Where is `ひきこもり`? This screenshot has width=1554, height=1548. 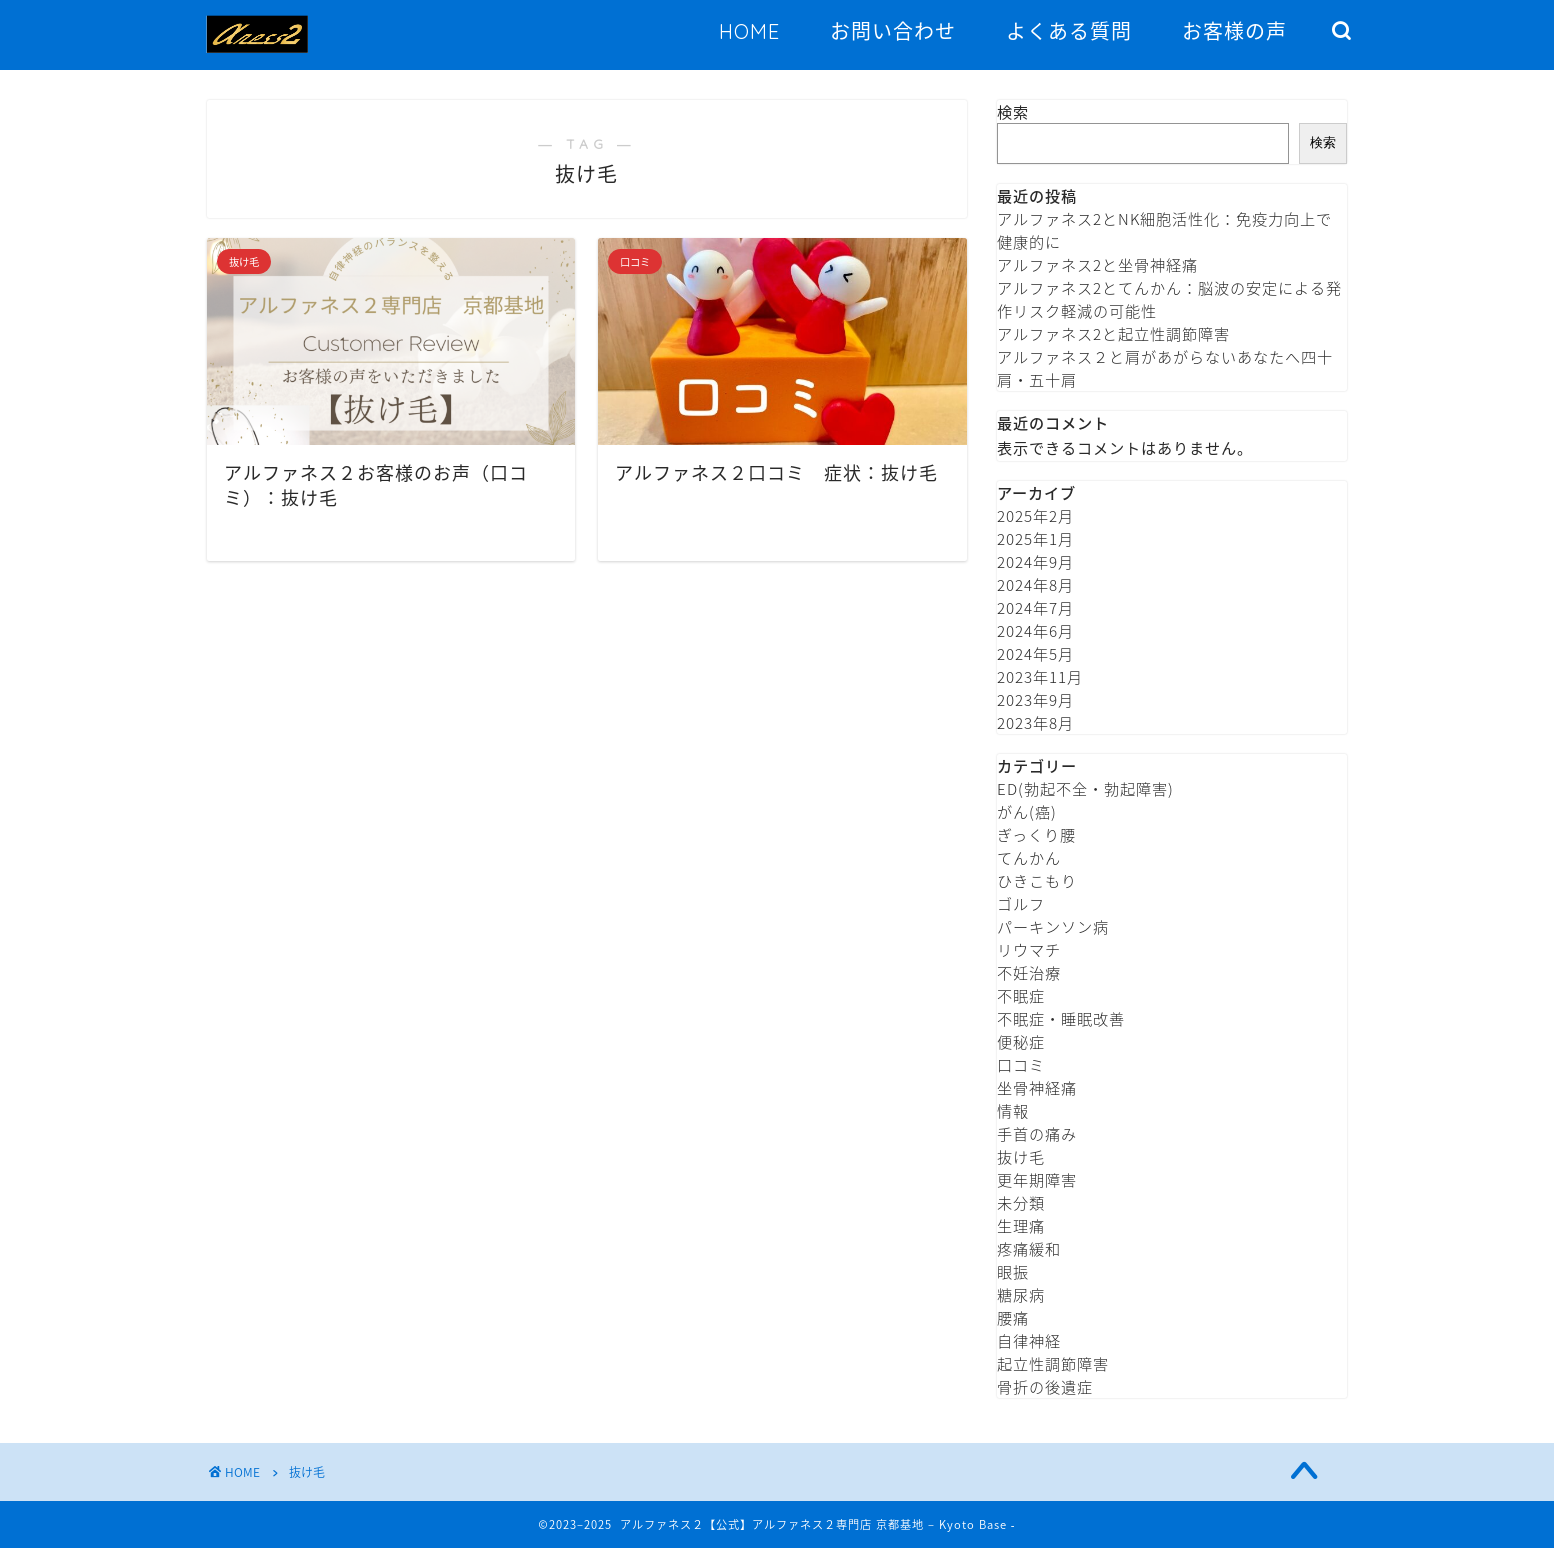
ひきこもり is located at coordinates (1037, 880).